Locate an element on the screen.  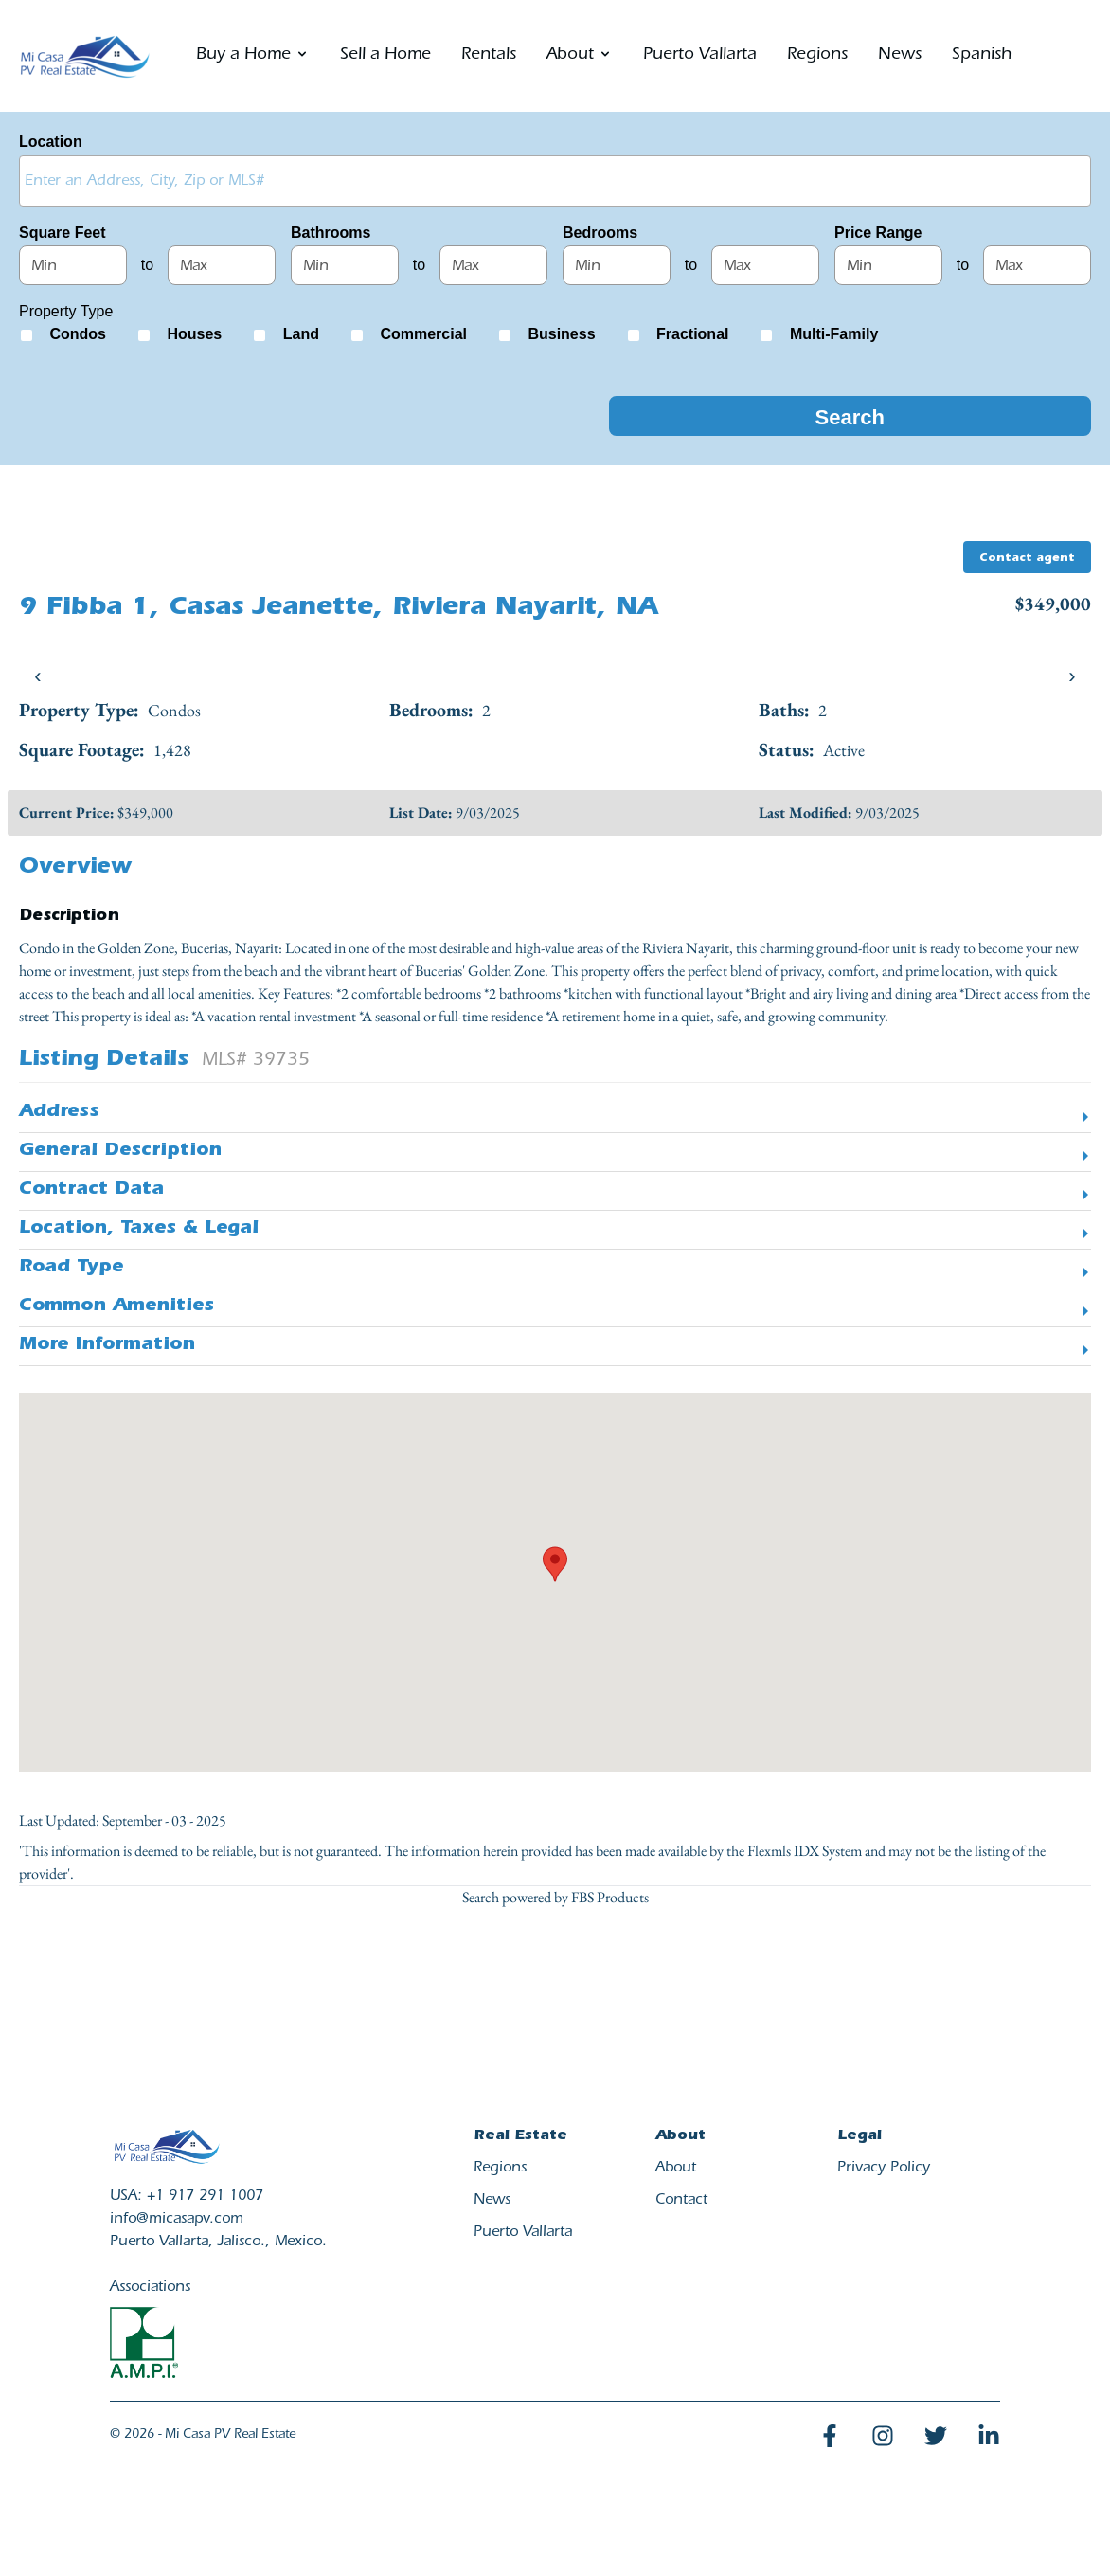
Commercial is located at coordinates (423, 334).